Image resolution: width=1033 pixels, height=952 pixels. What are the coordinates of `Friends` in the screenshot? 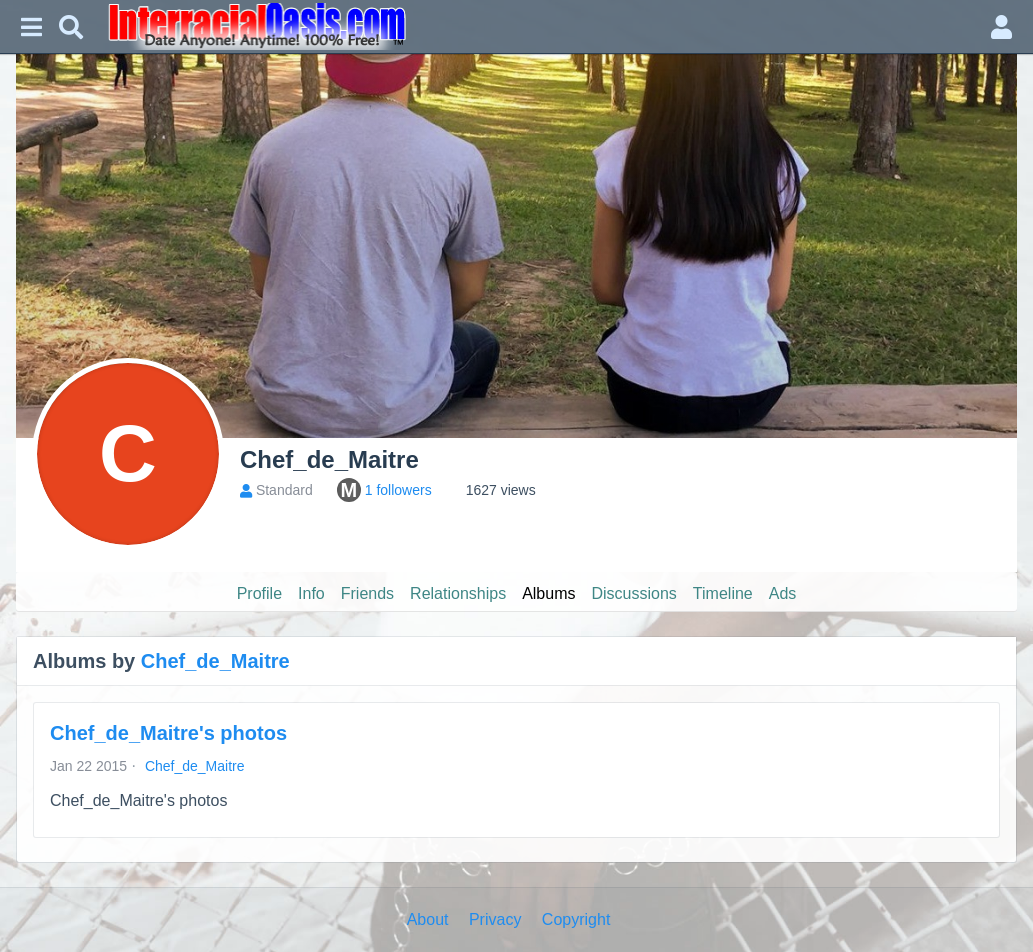 It's located at (367, 593).